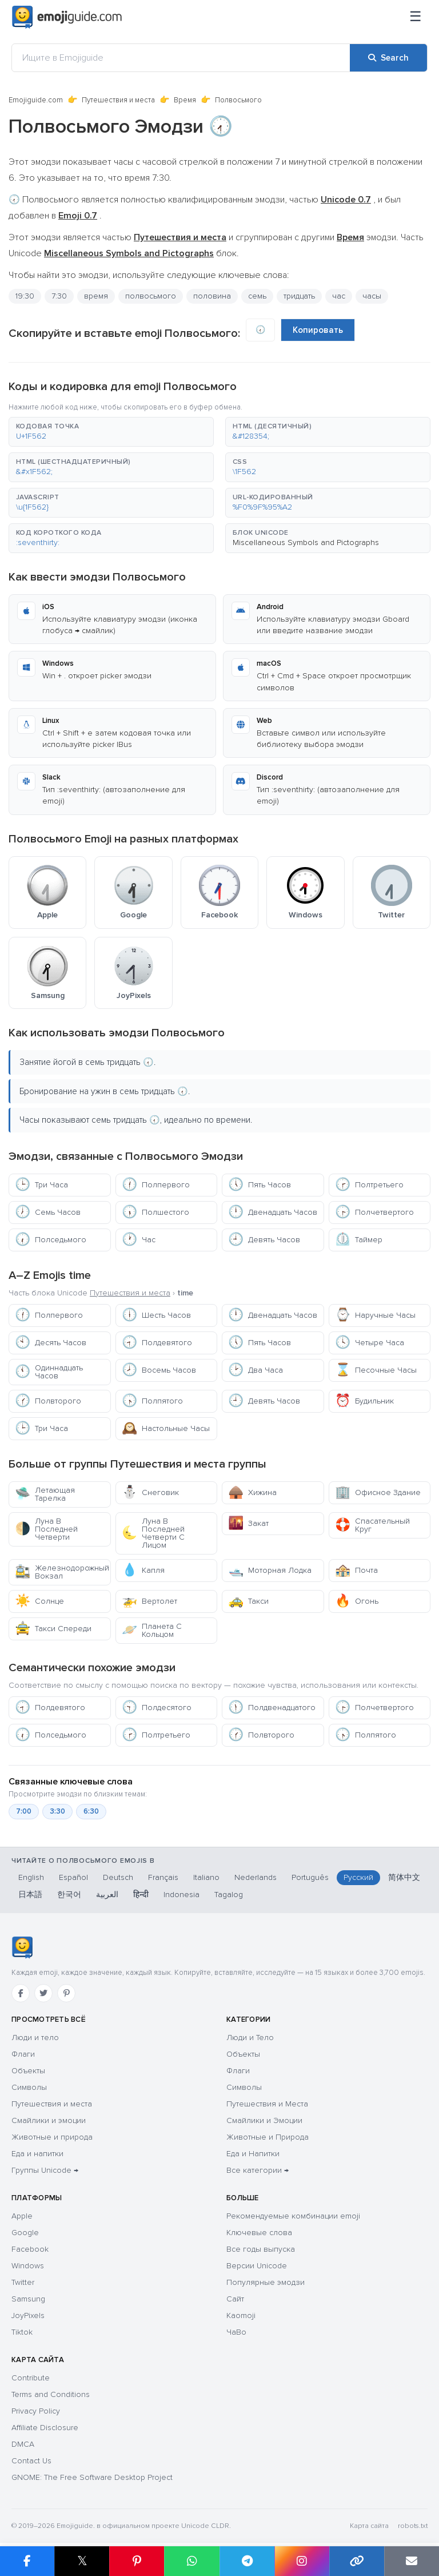 The height and width of the screenshot is (2576, 439). Describe the element at coordinates (53, 1628) in the screenshot. I see `Такси Спереди` at that location.